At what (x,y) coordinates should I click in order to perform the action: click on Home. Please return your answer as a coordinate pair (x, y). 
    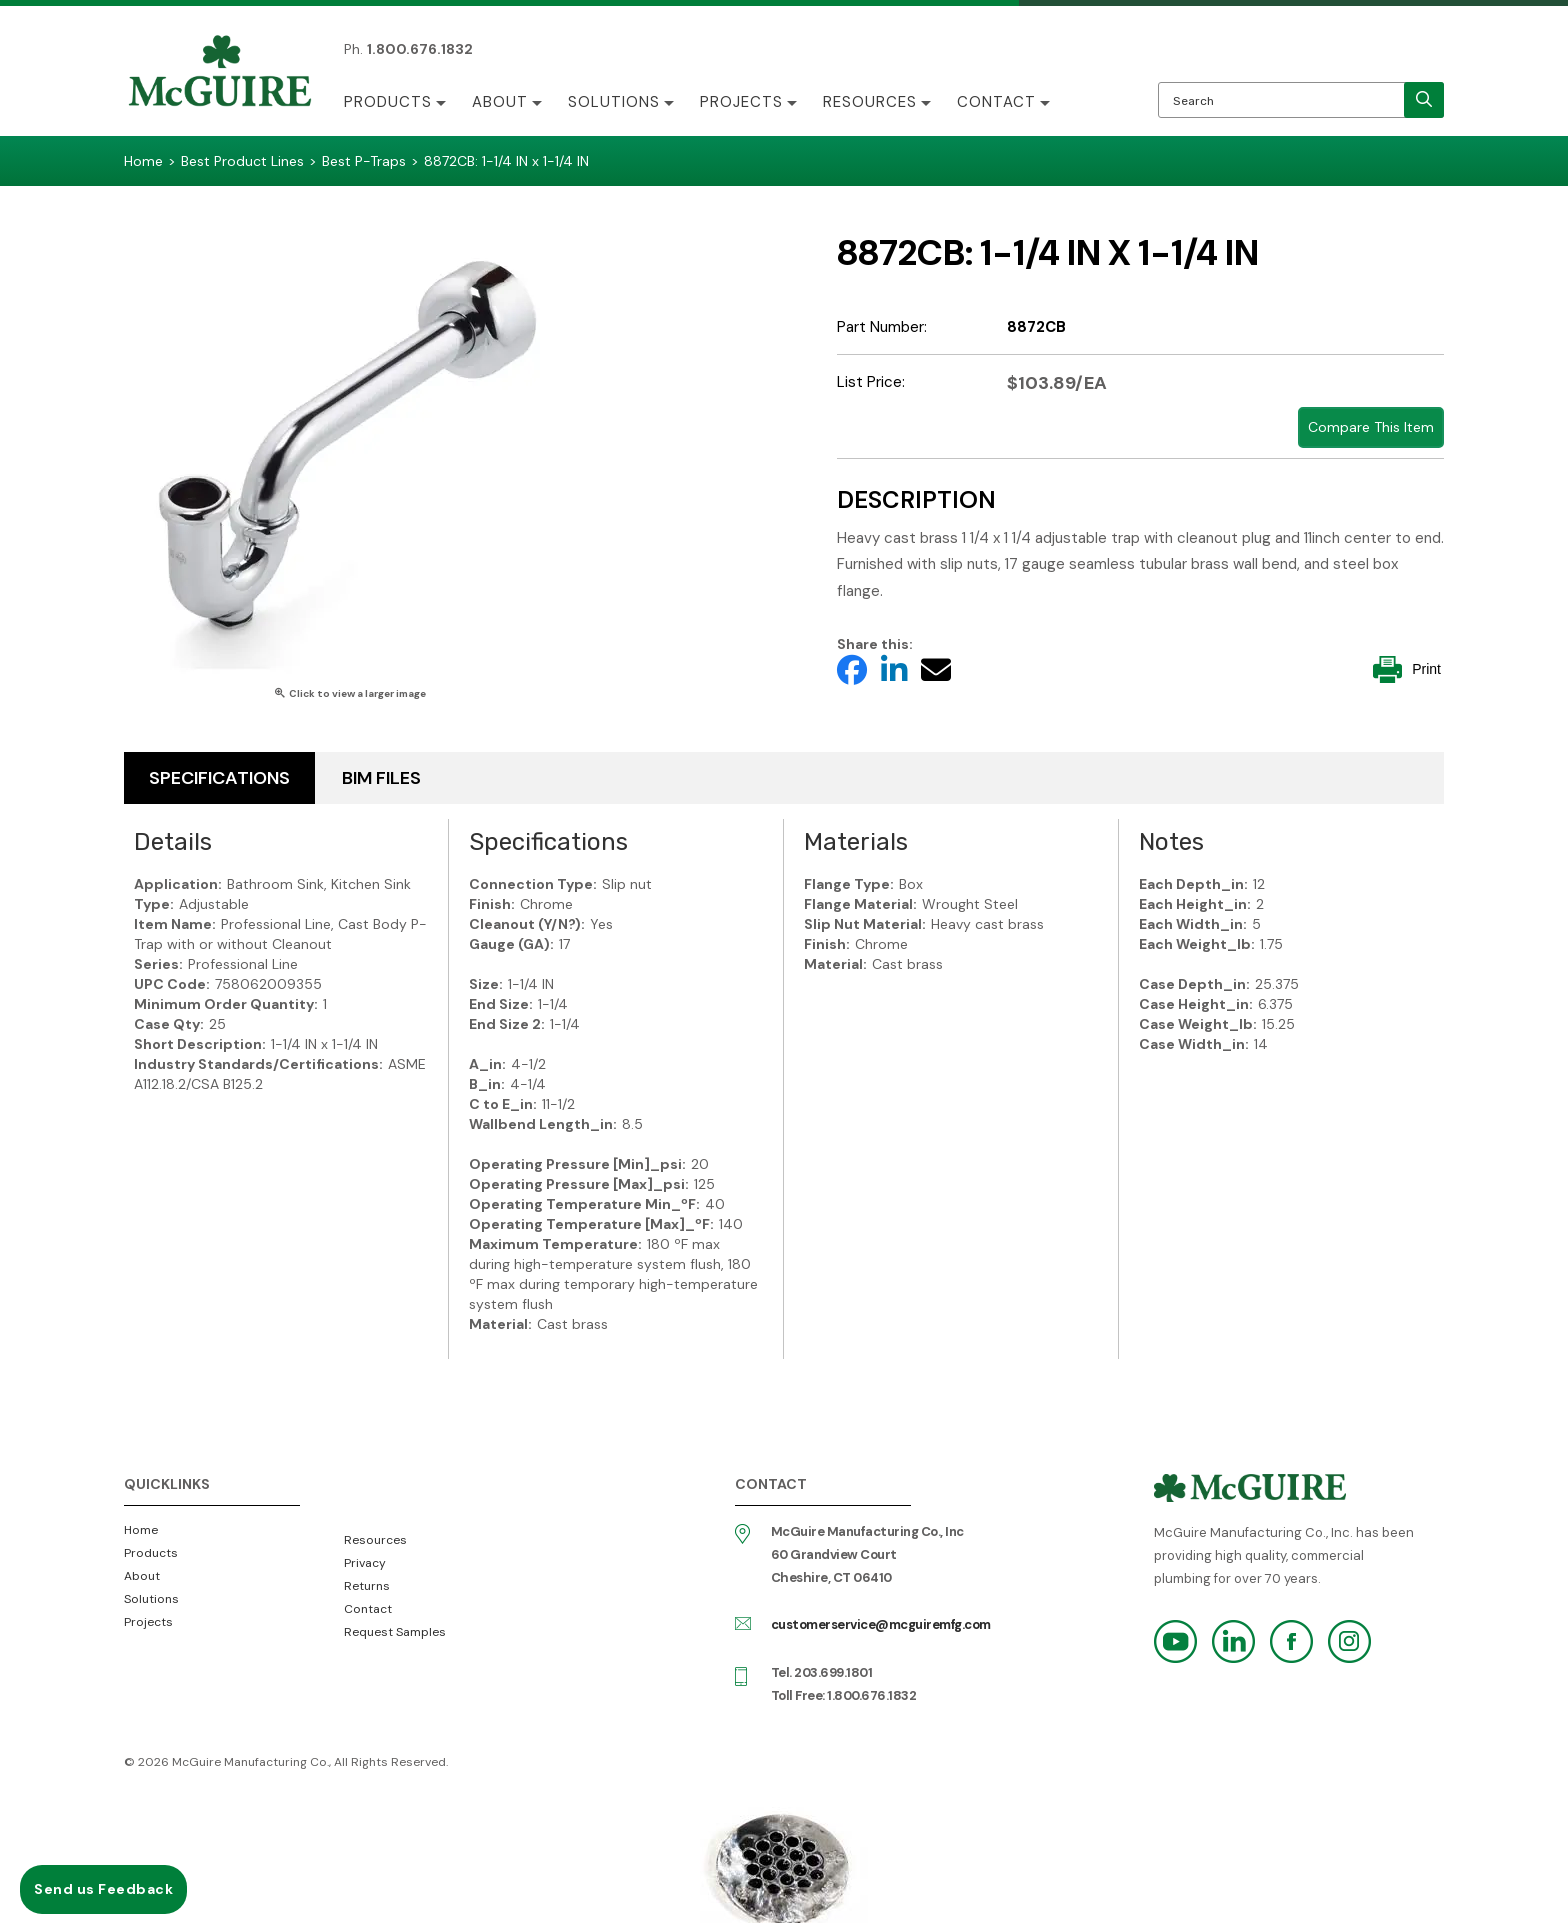
    Looking at the image, I should click on (141, 1530).